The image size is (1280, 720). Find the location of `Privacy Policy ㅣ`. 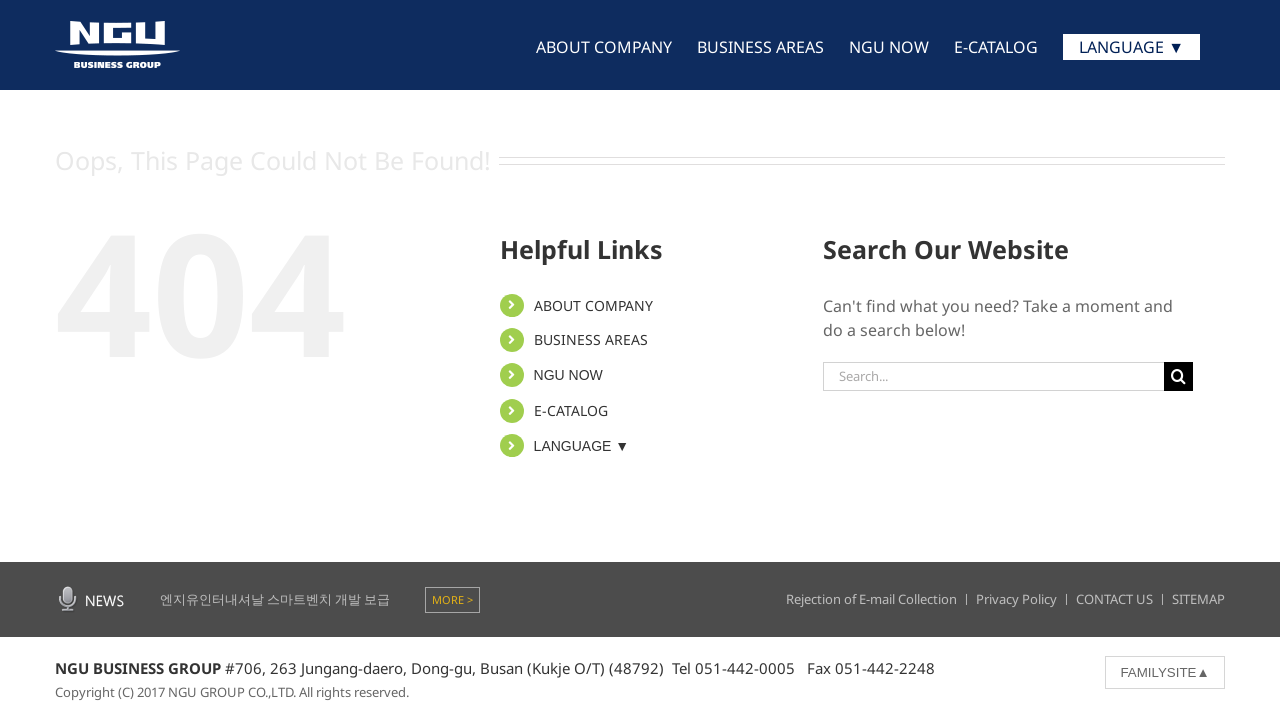

Privacy Policy ㅣ is located at coordinates (1026, 599).